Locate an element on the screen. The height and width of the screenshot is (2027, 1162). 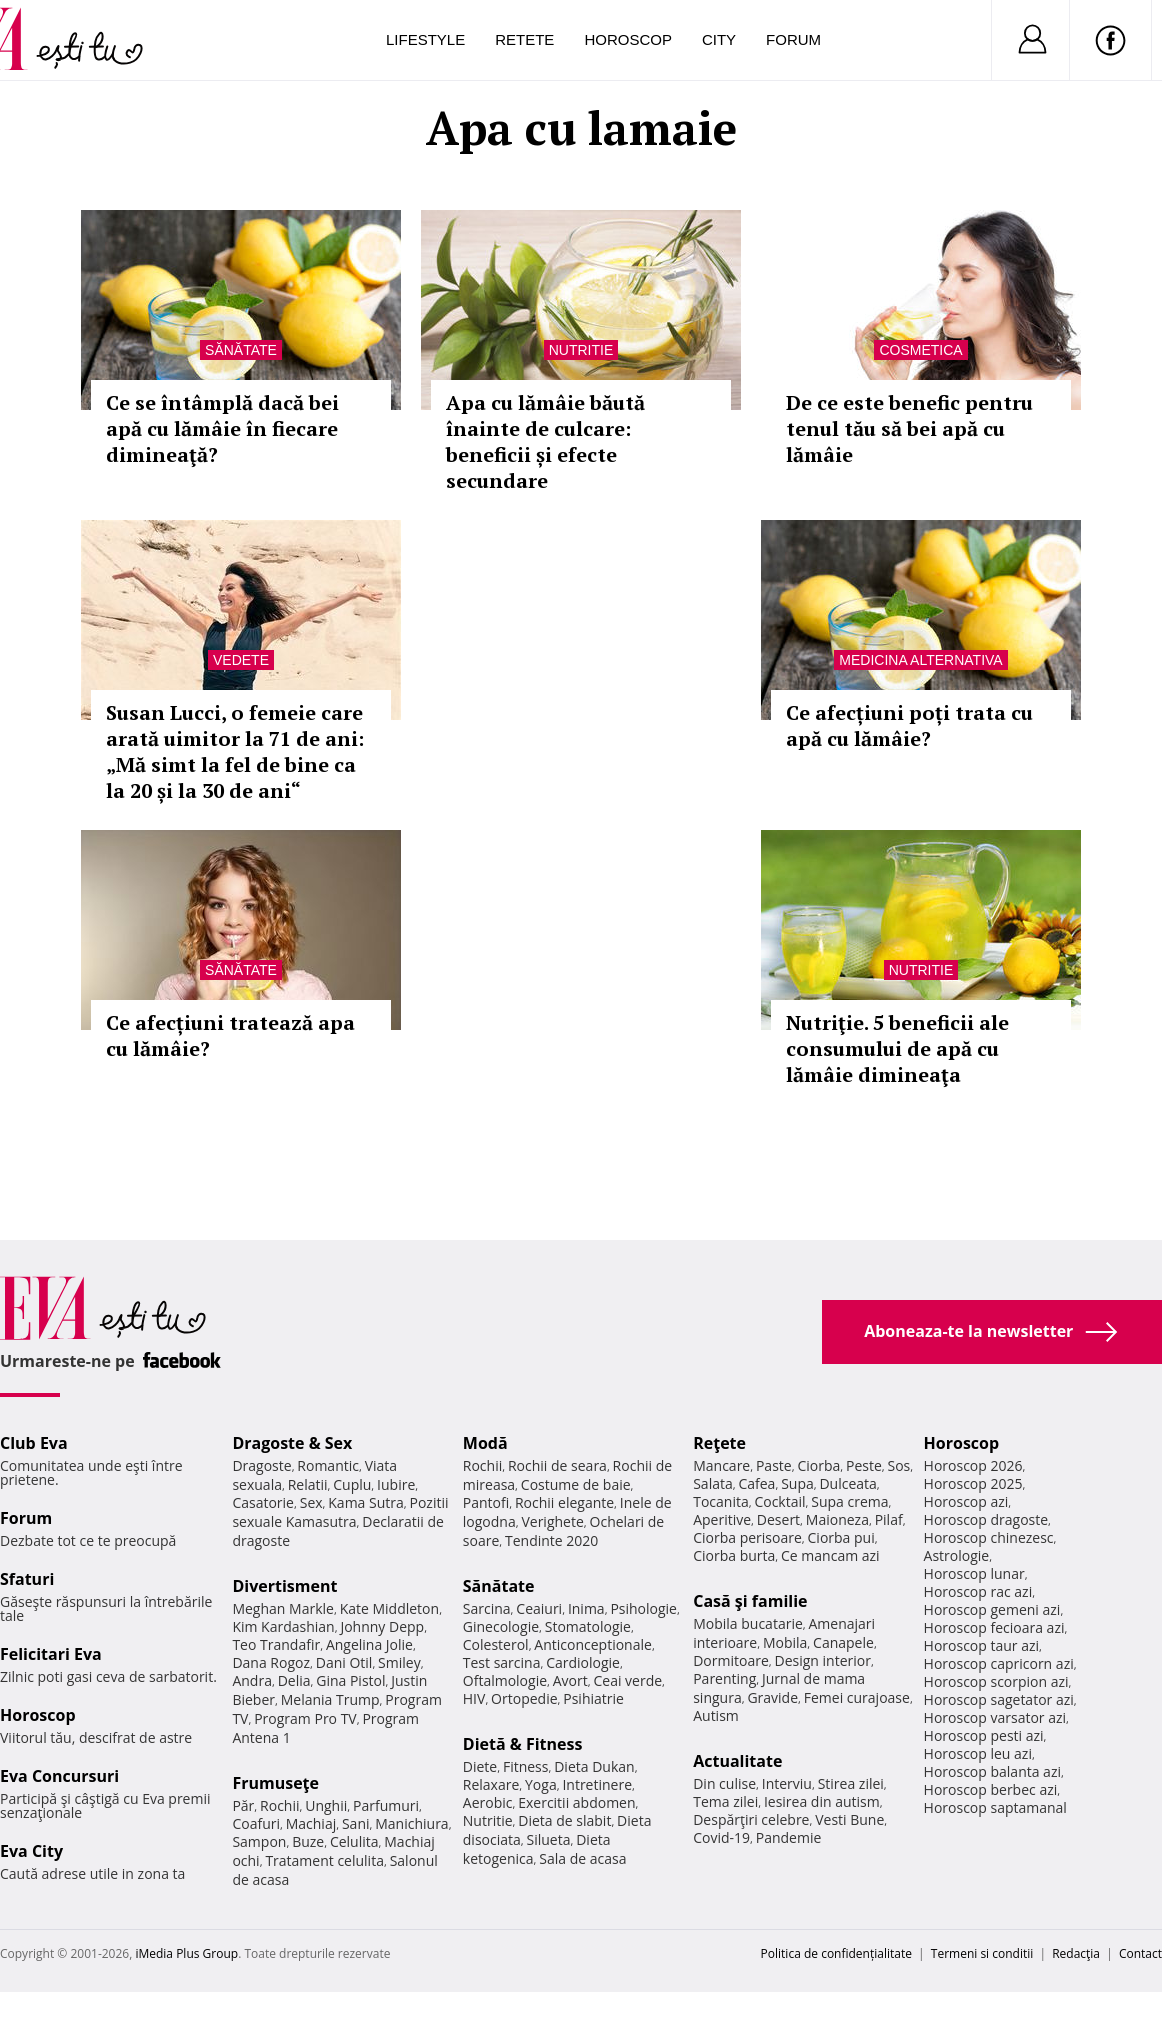
Horoscop 2026 is located at coordinates (973, 1465).